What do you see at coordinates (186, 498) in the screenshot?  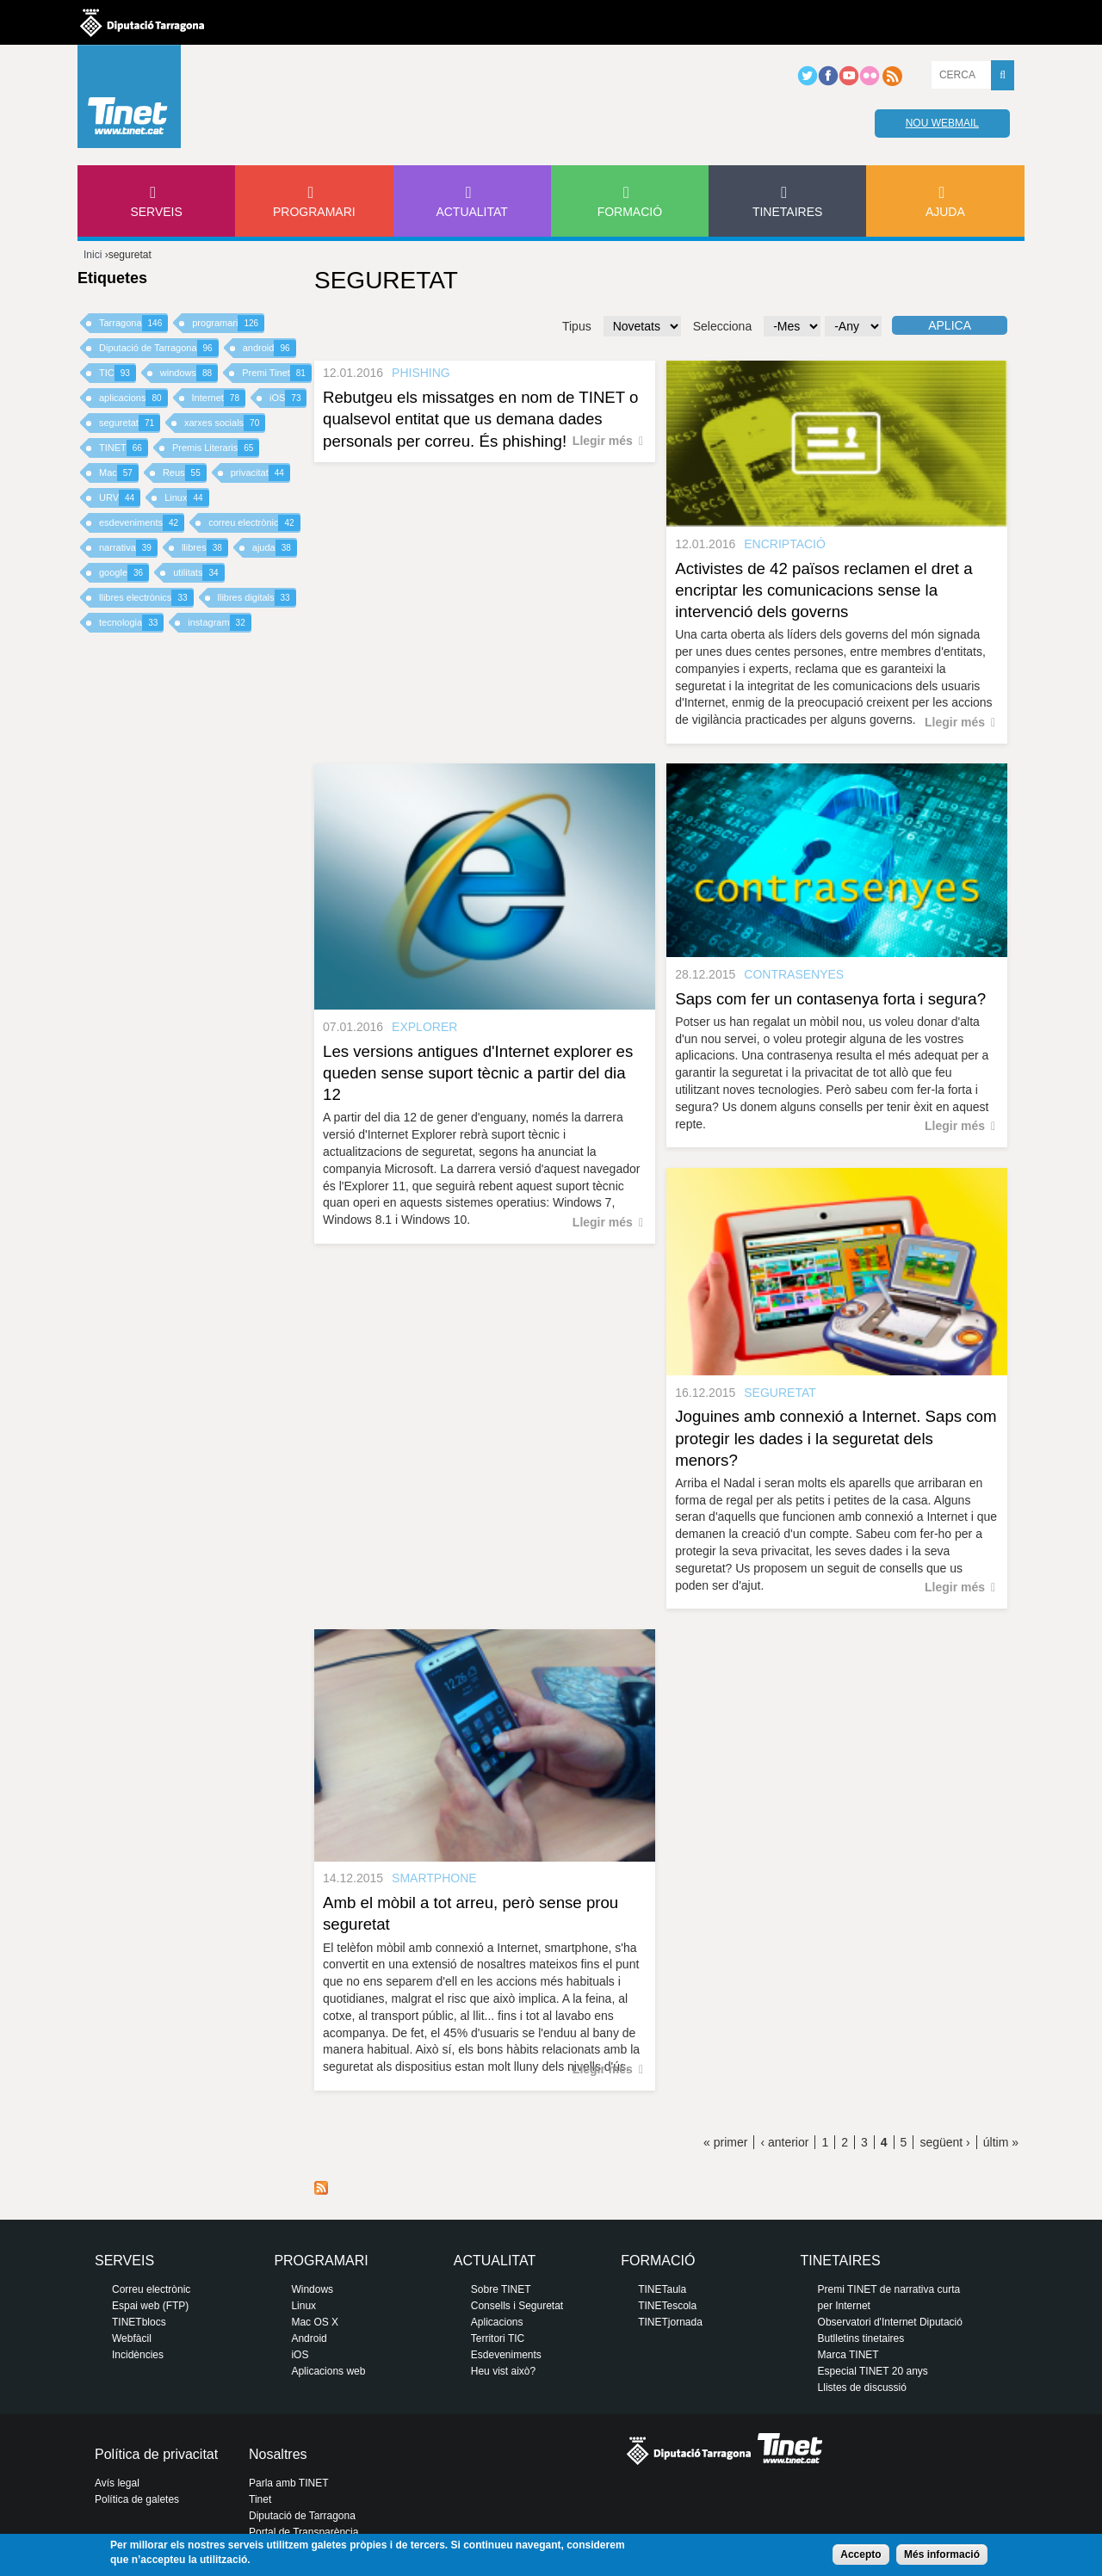 I see `Linux` at bounding box center [186, 498].